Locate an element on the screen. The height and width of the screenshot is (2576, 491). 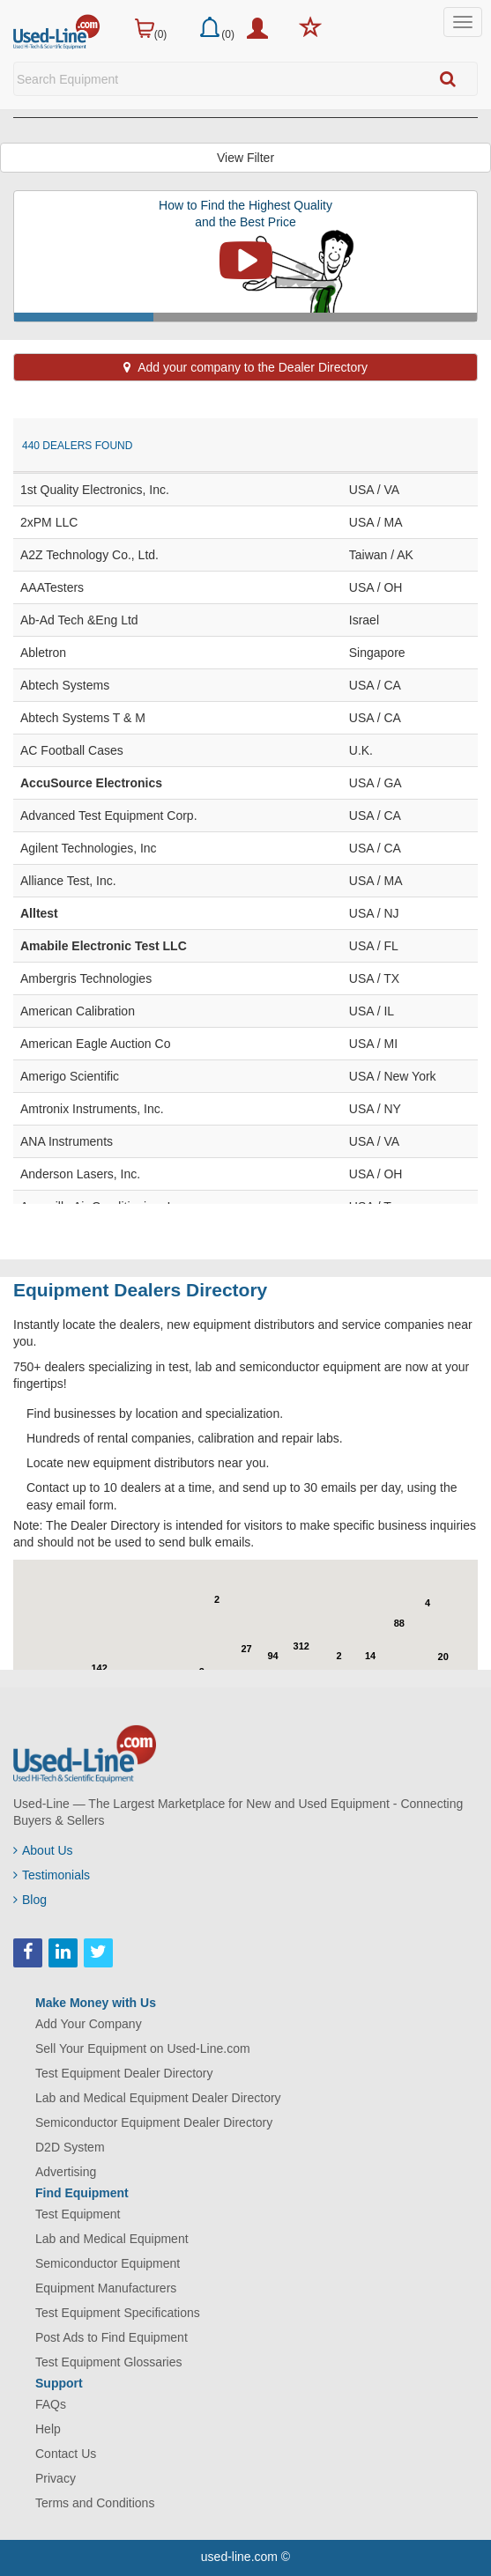
Advertising is located at coordinates (65, 2172).